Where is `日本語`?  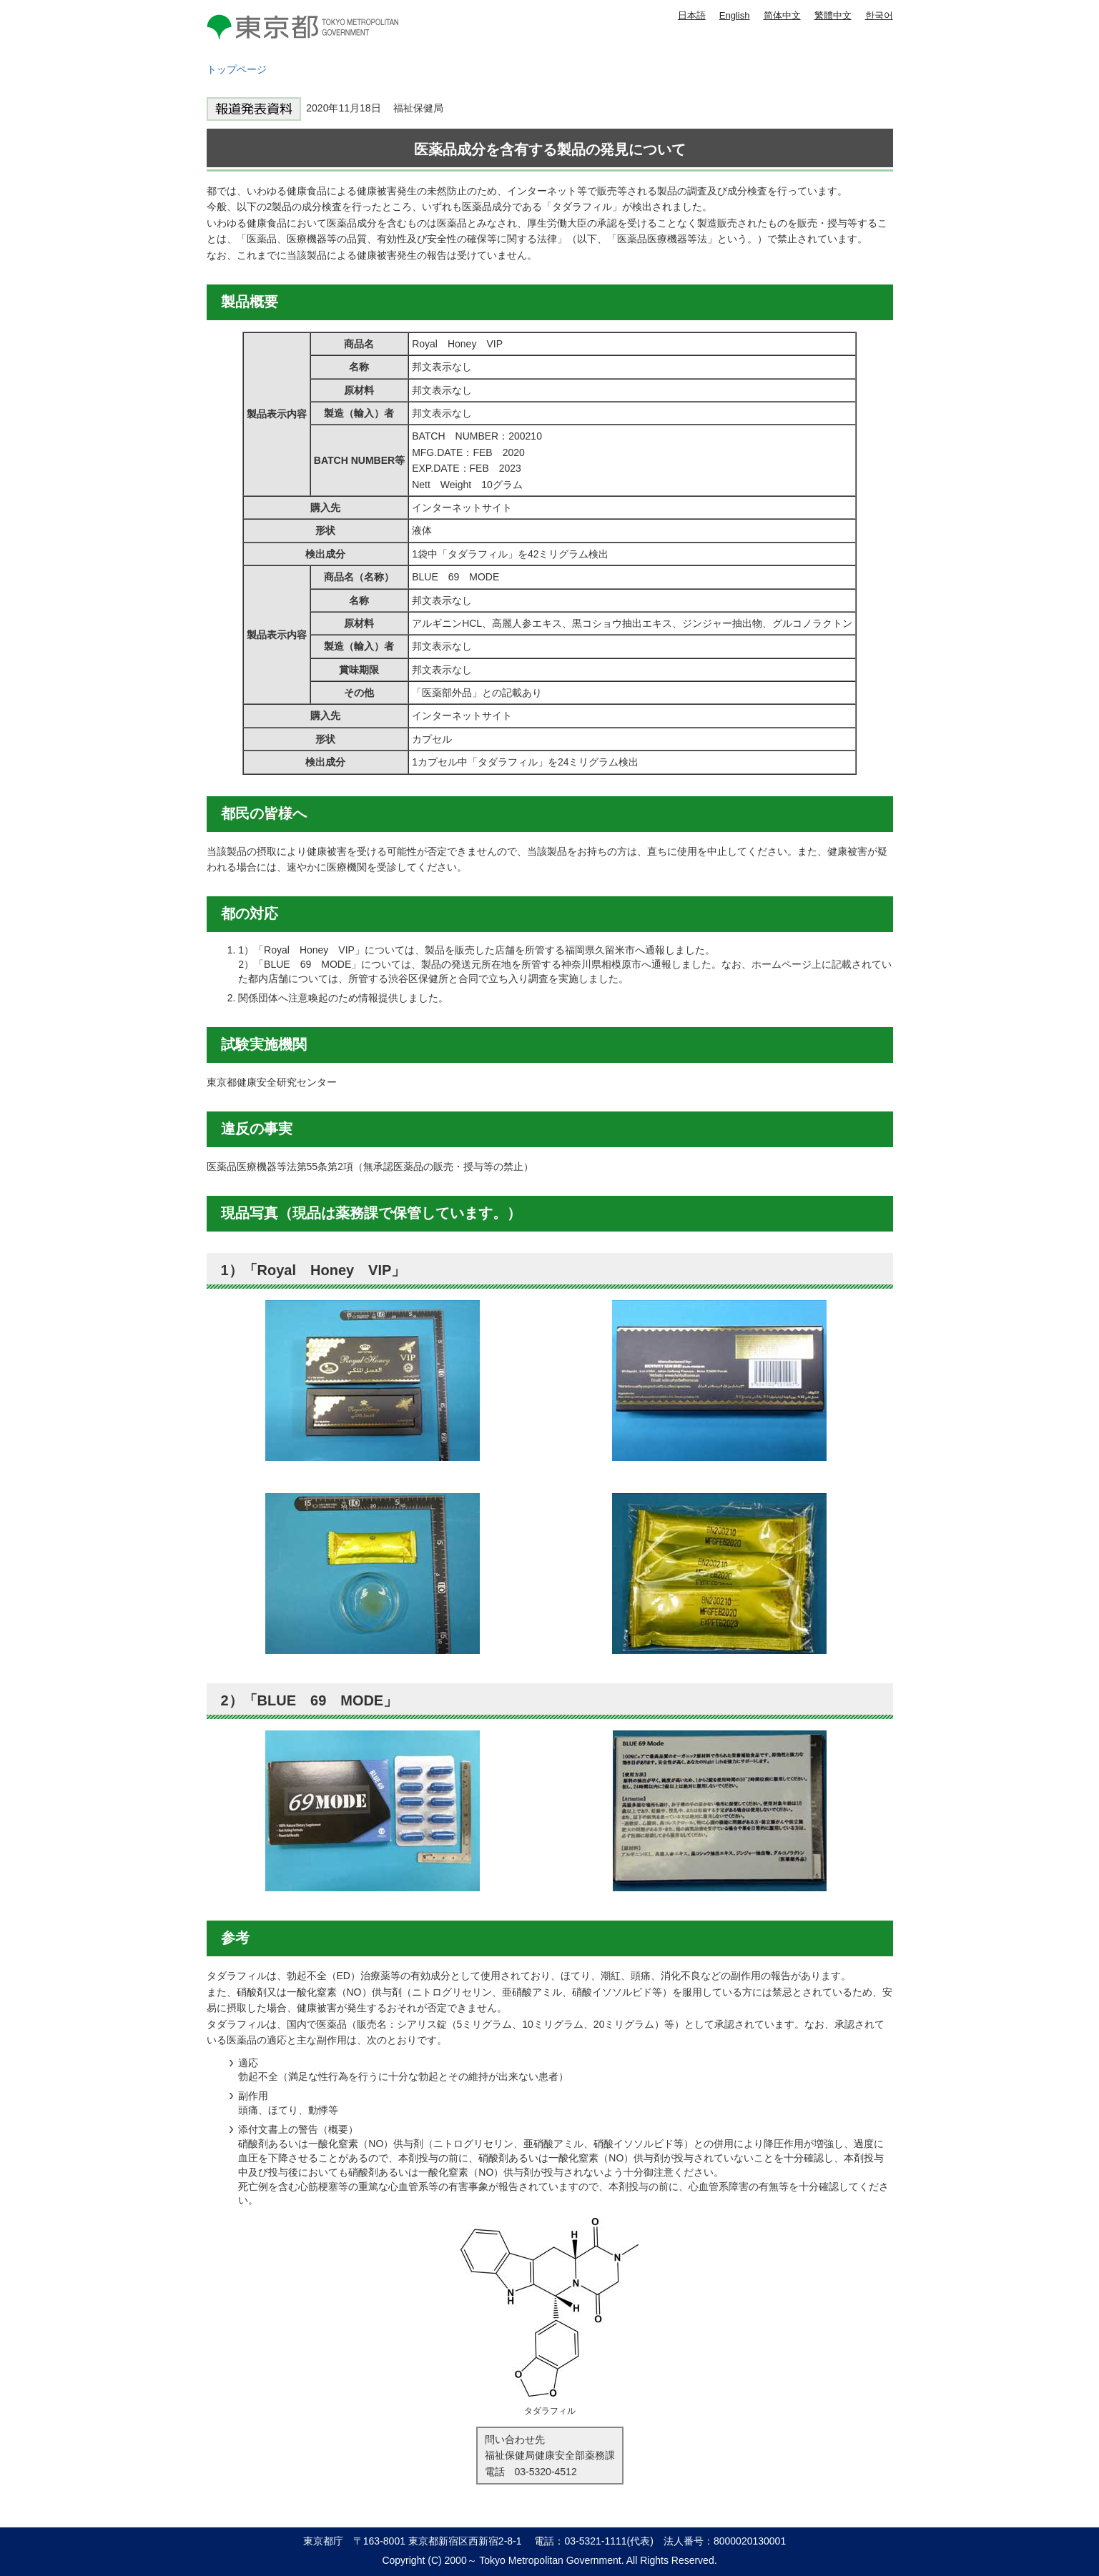 日本語 is located at coordinates (692, 15).